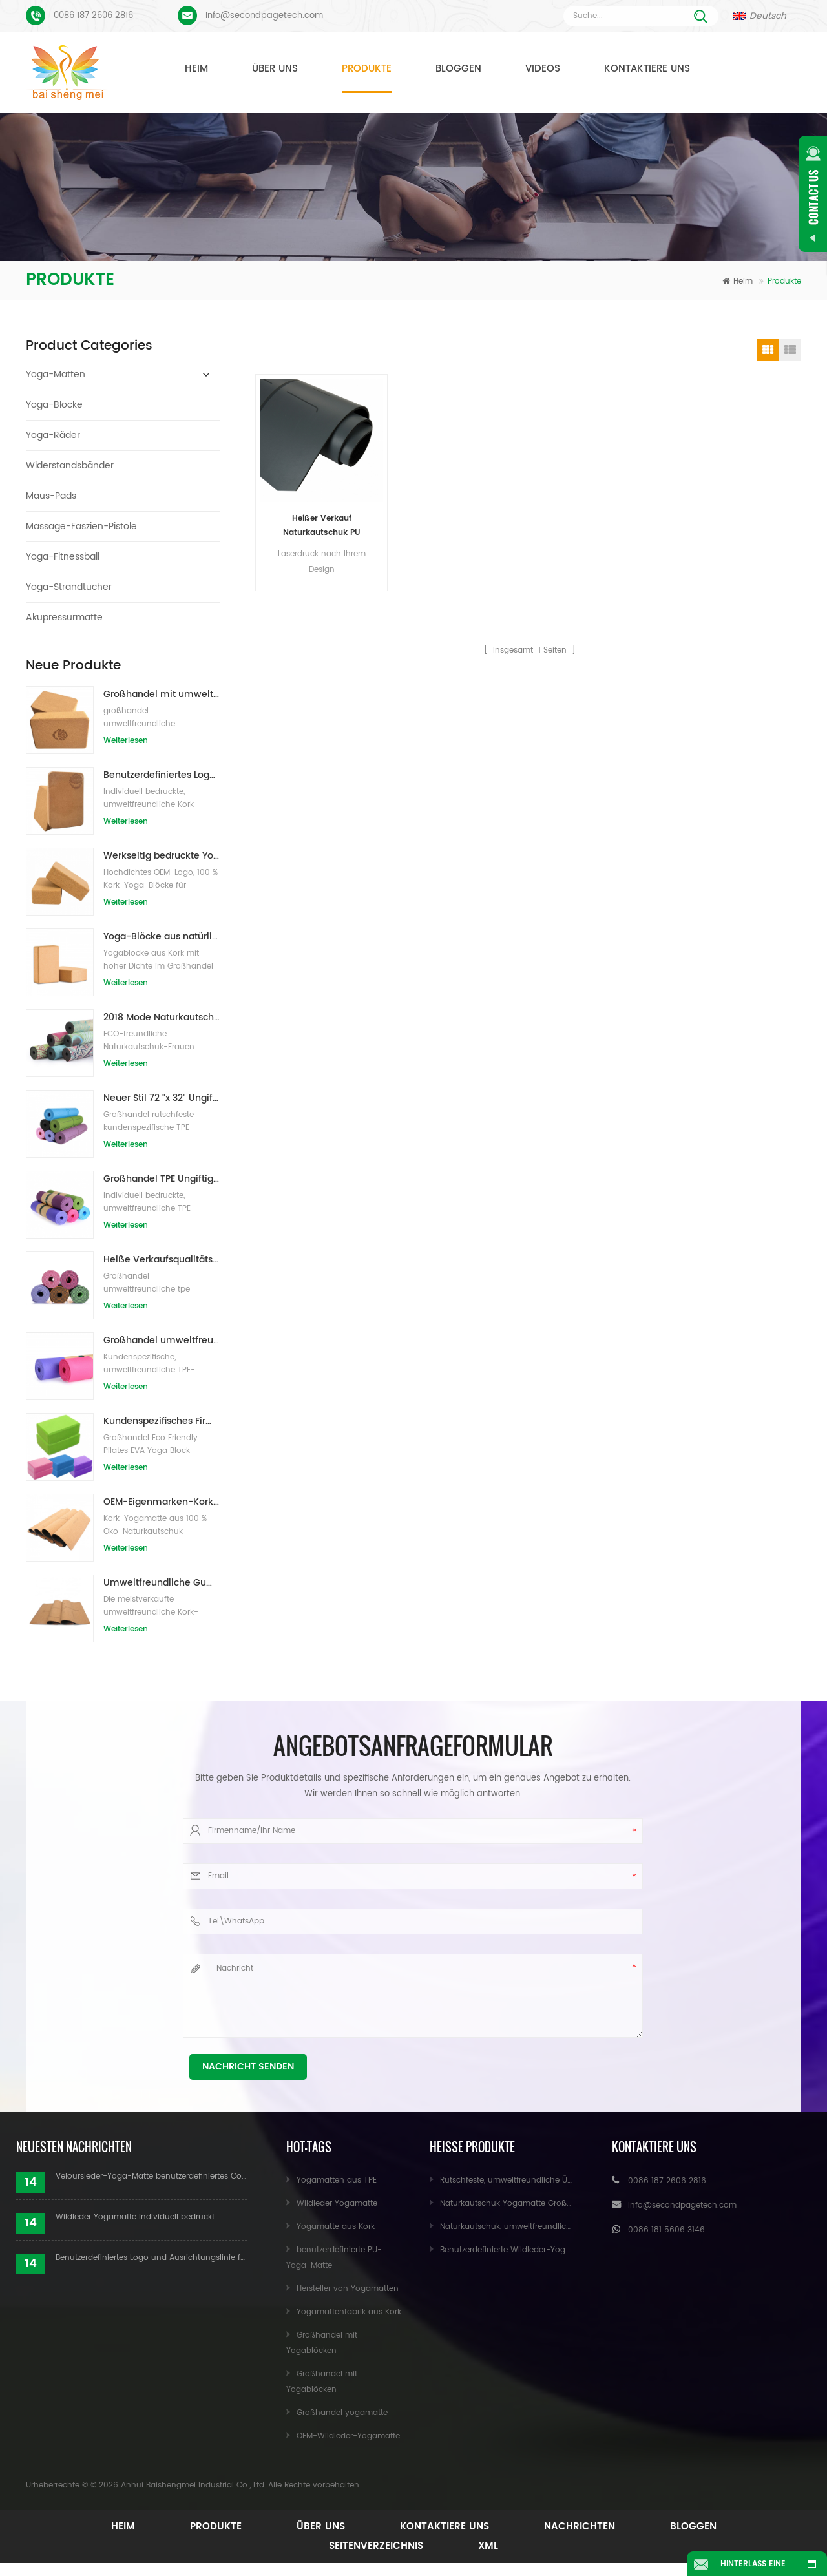 The width and height of the screenshot is (827, 2576). What do you see at coordinates (161, 1501) in the screenshot?
I see `OEM-Eigenmarken-Kork-Yogamatte mit individuellem Design` at bounding box center [161, 1501].